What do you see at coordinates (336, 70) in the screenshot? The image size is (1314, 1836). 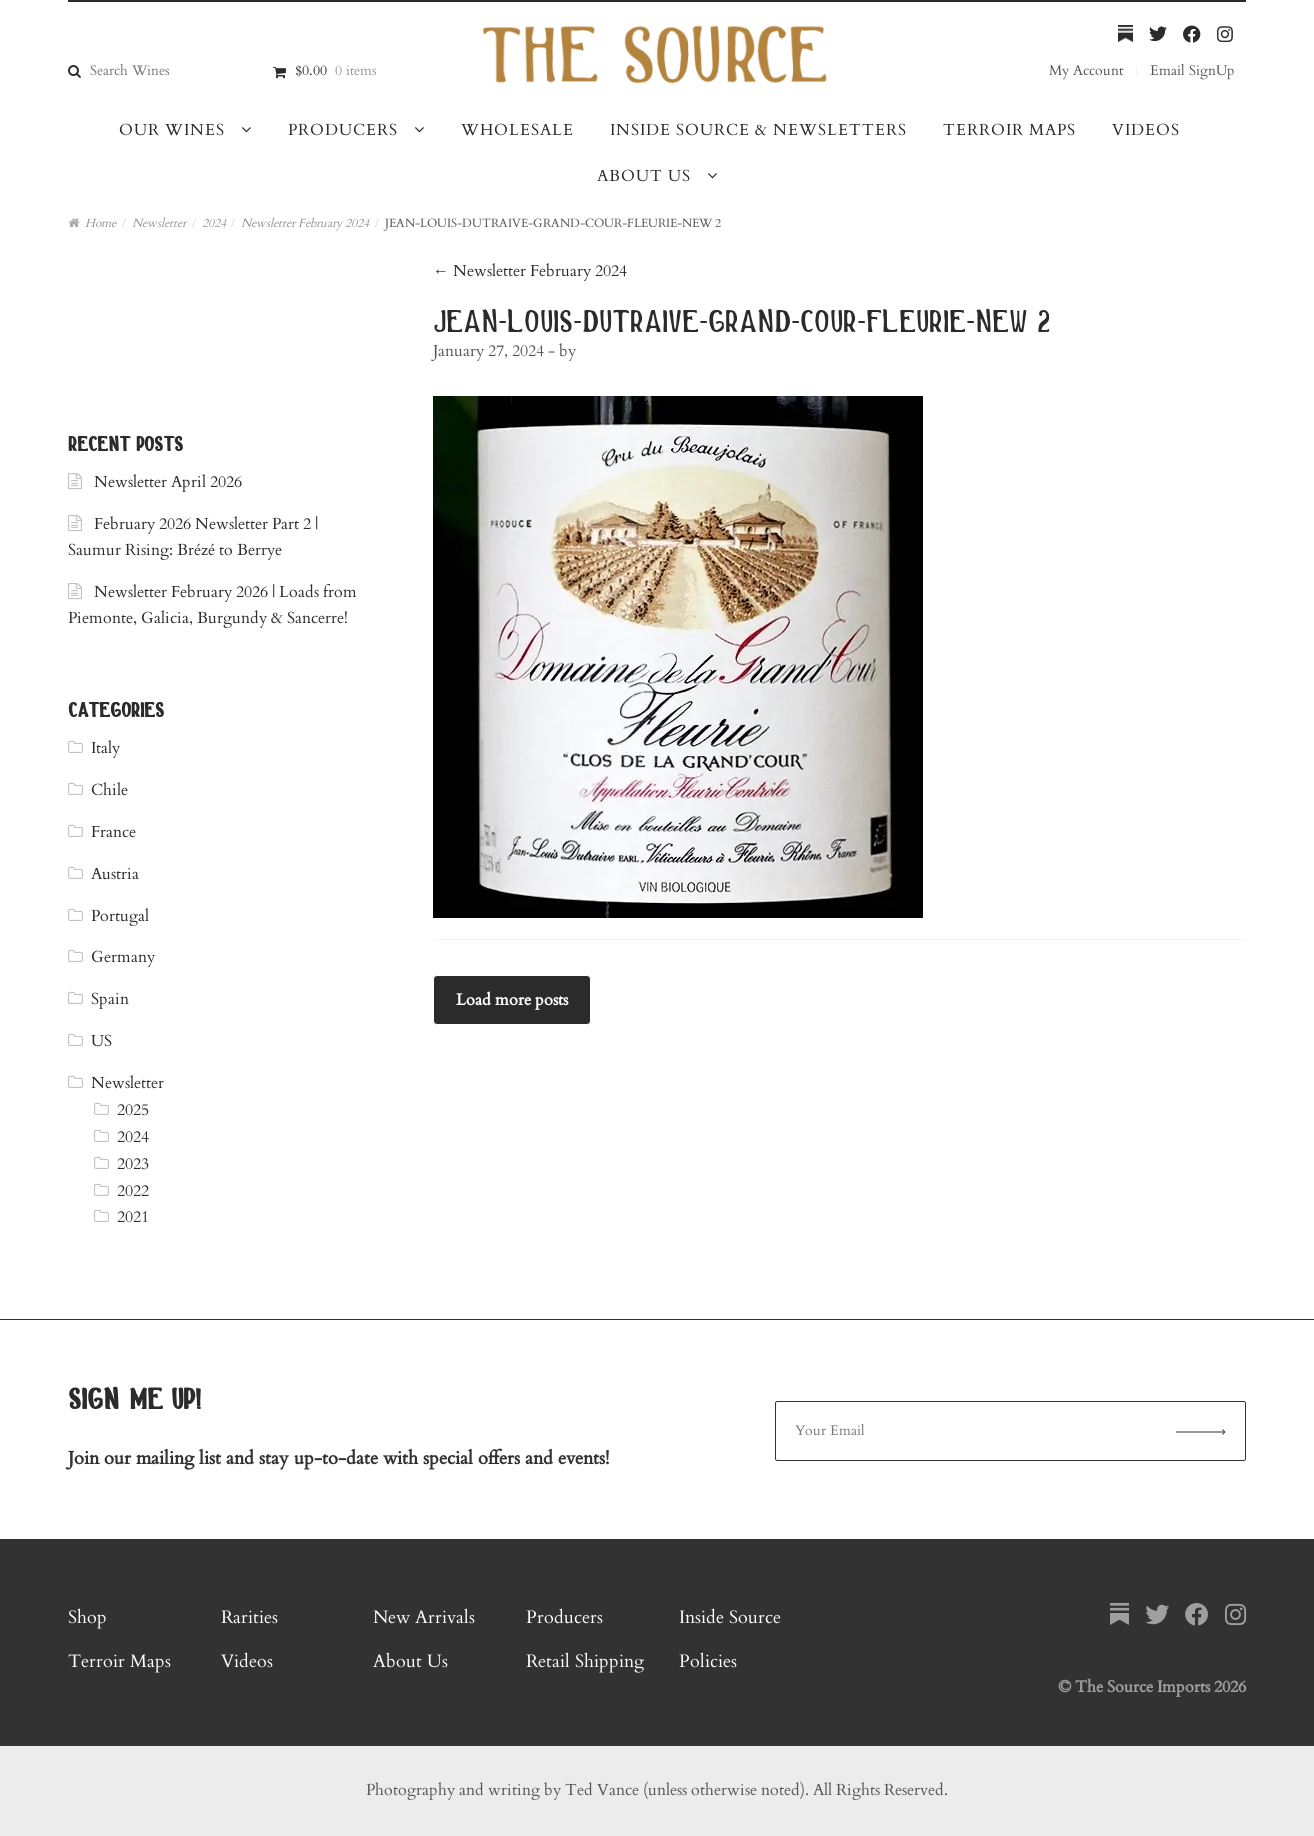 I see `$0.00` at bounding box center [336, 70].